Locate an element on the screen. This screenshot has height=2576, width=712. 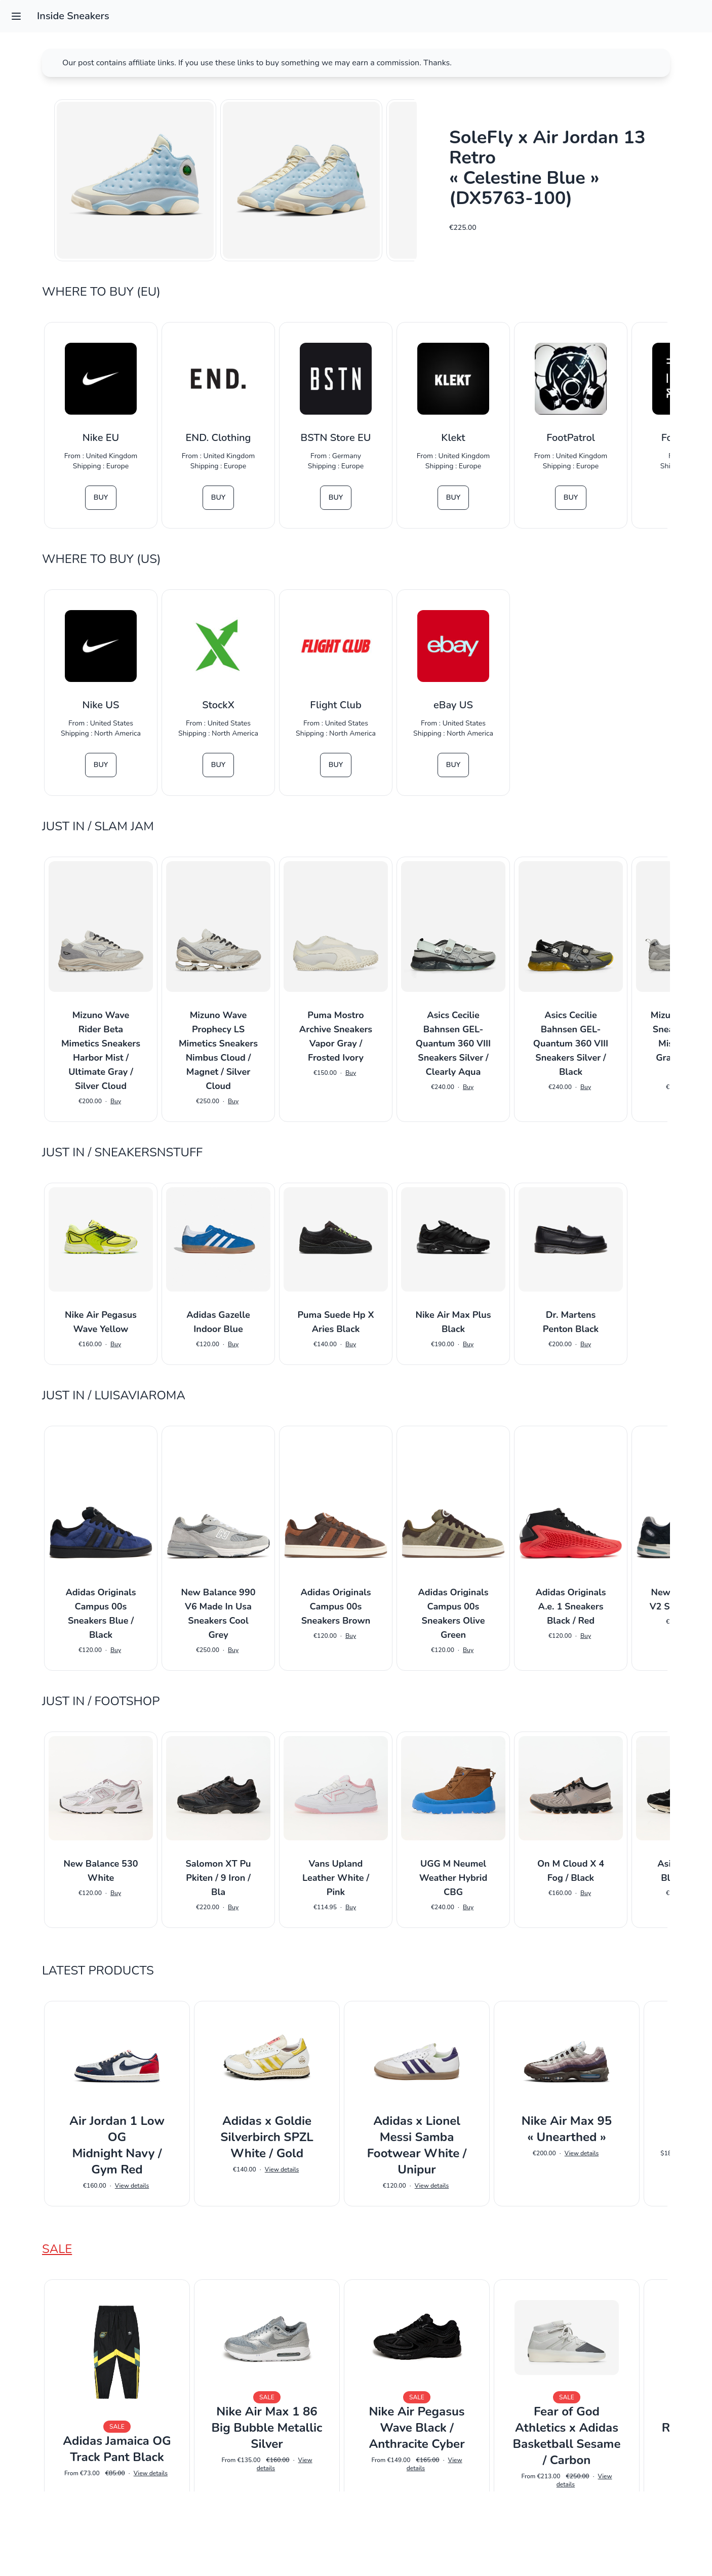
Inside Sneakers is located at coordinates (73, 16).